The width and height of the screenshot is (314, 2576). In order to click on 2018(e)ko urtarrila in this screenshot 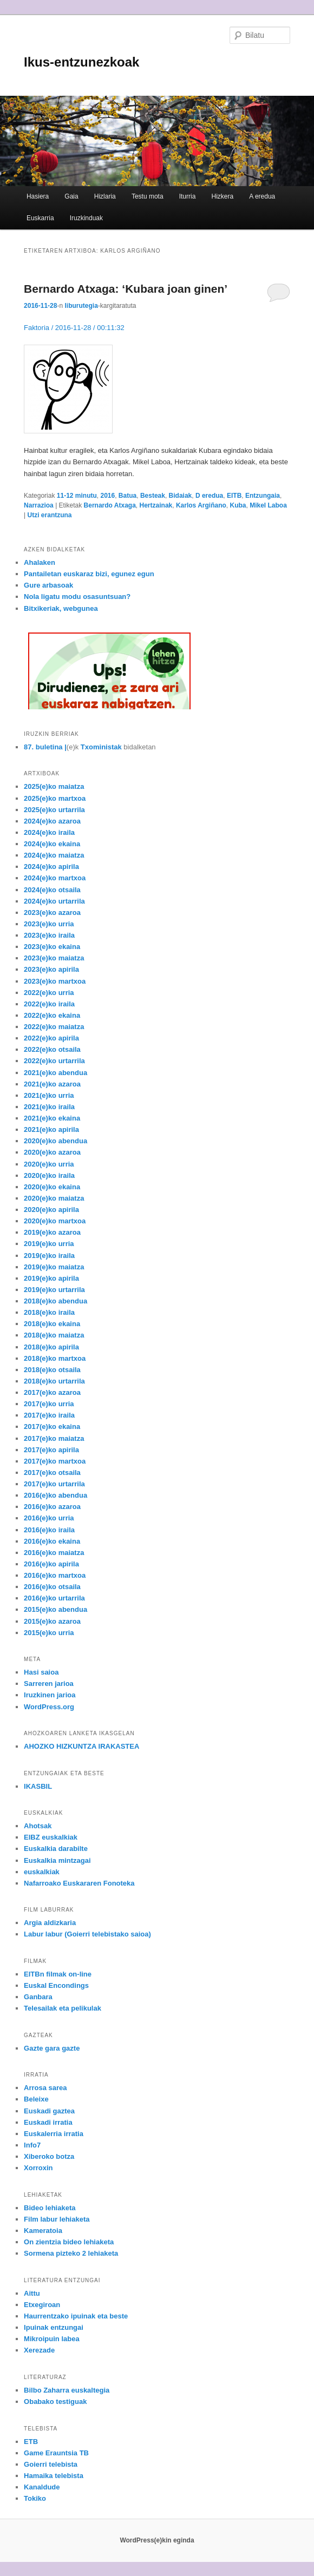, I will do `click(54, 1381)`.